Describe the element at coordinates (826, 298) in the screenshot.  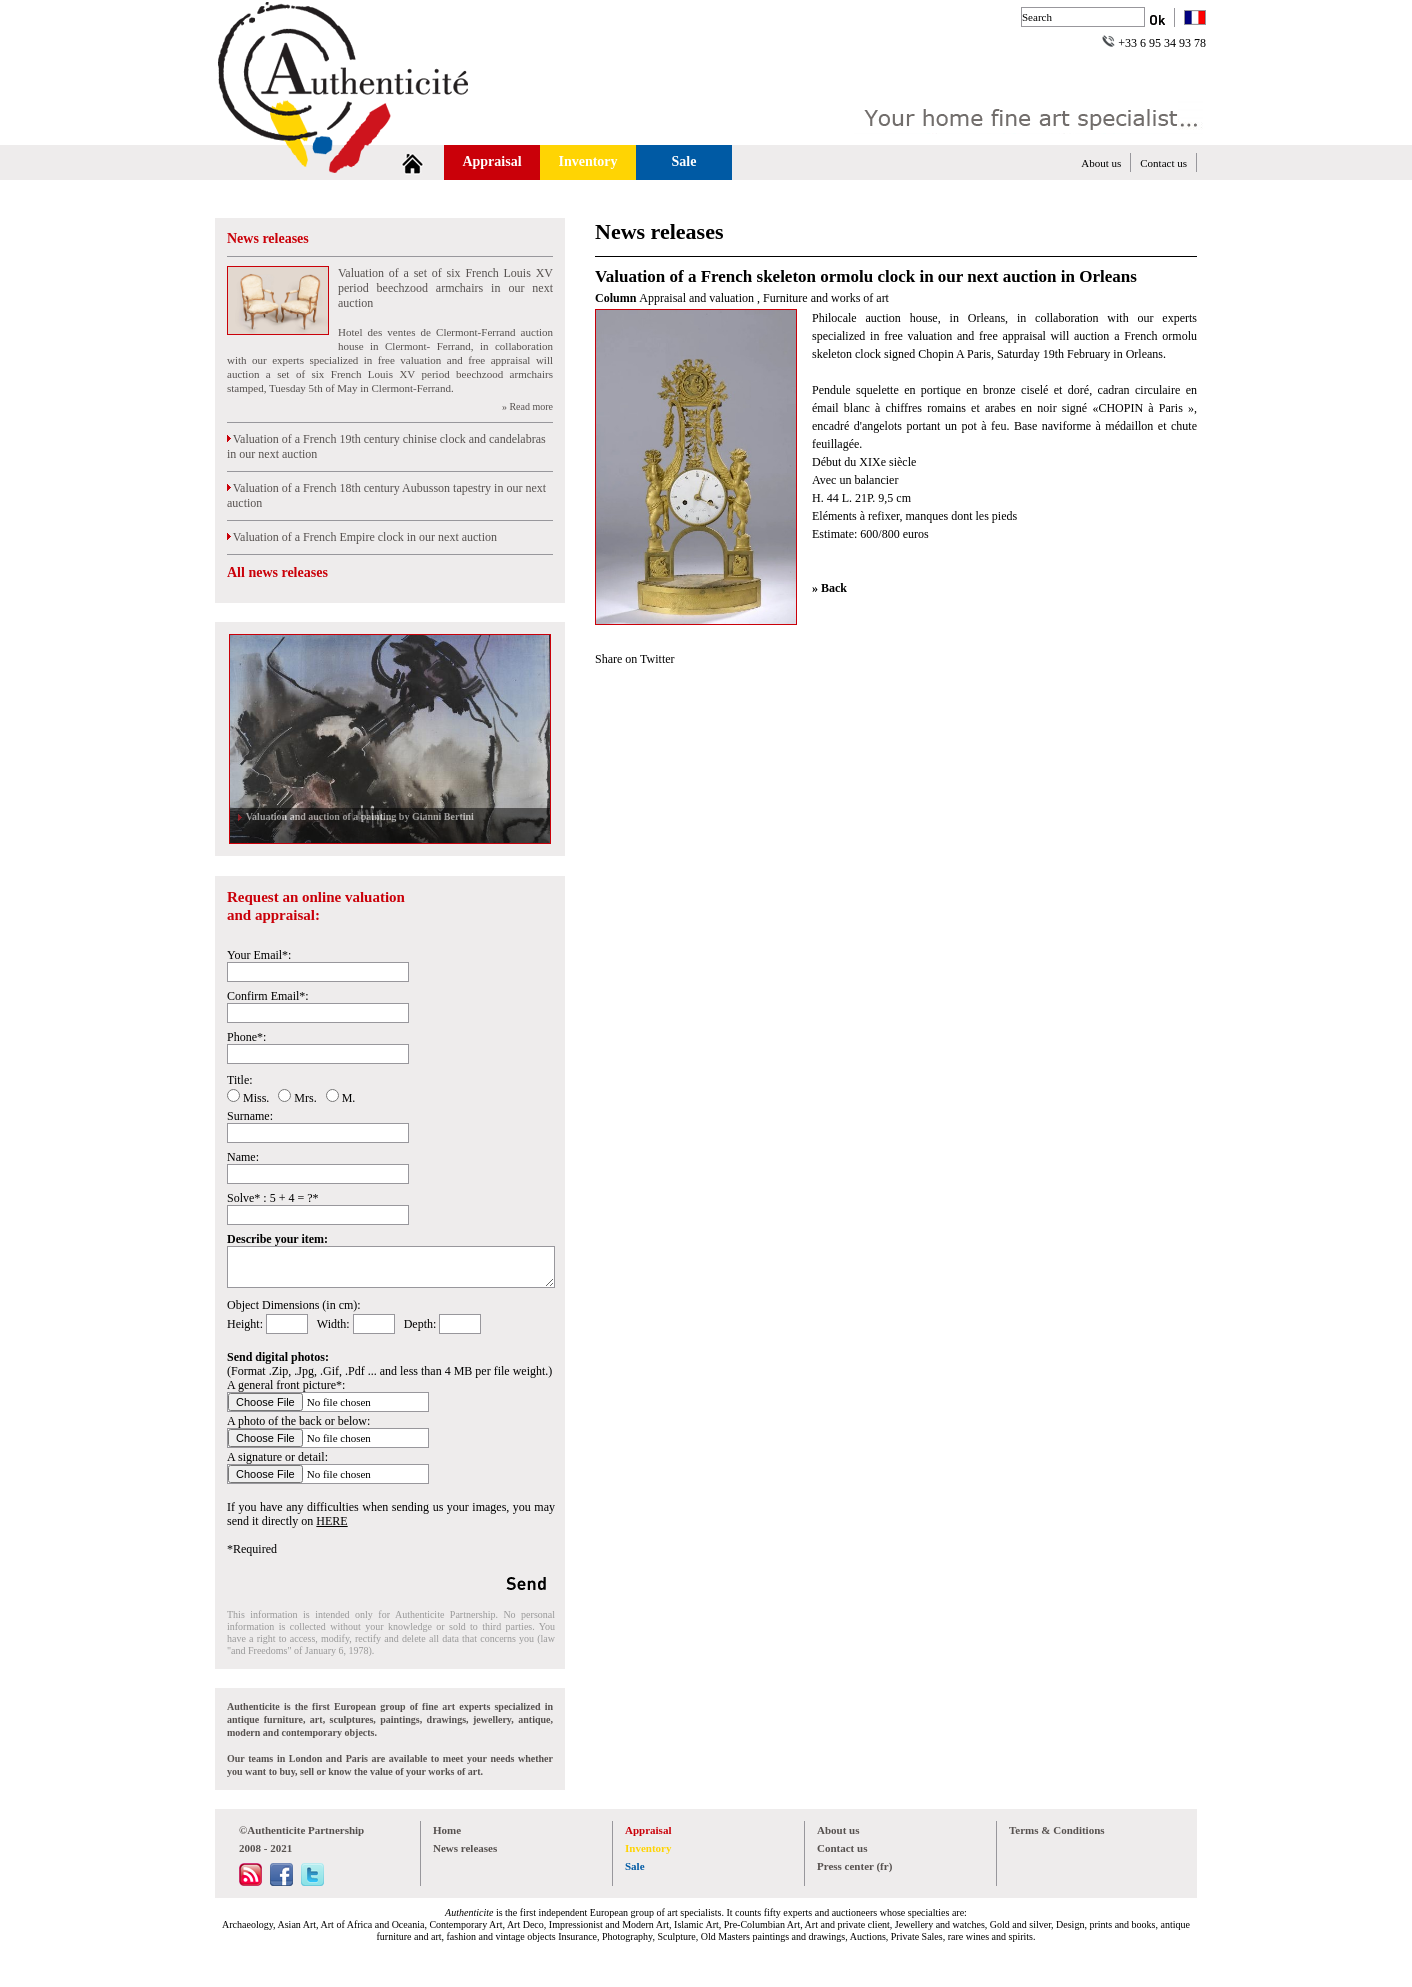
I see `Furniture and works of art` at that location.